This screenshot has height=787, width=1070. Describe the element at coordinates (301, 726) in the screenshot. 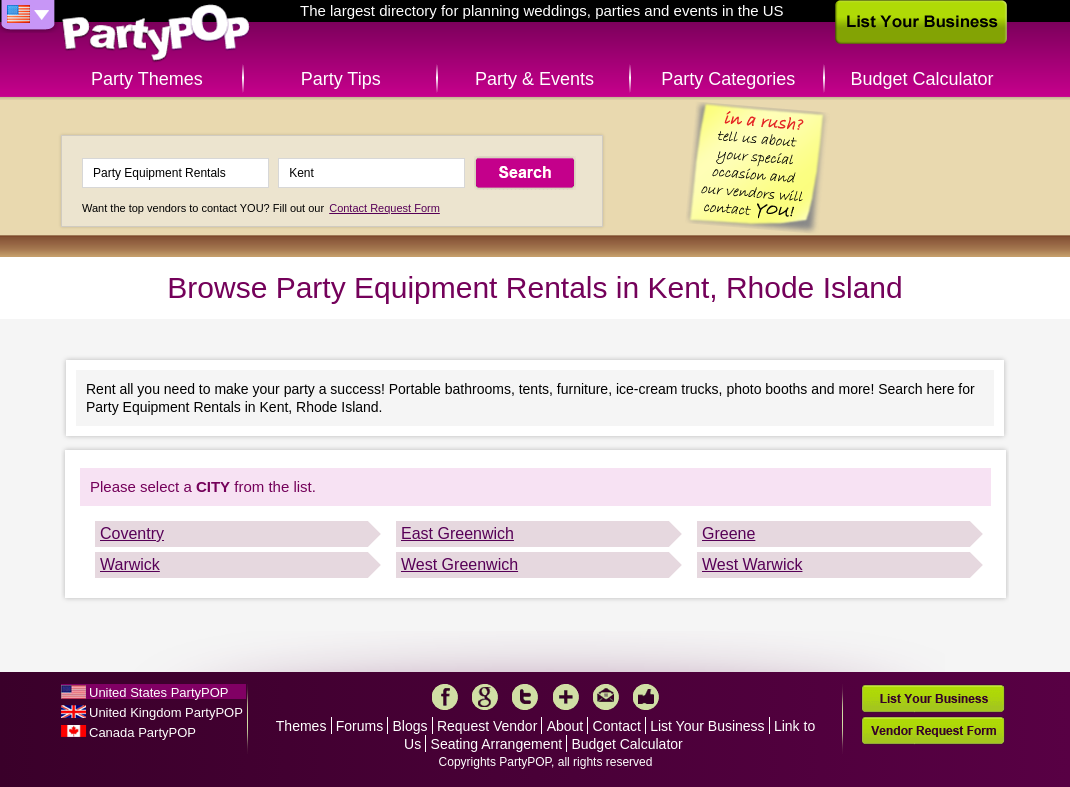

I see `Themes` at that location.